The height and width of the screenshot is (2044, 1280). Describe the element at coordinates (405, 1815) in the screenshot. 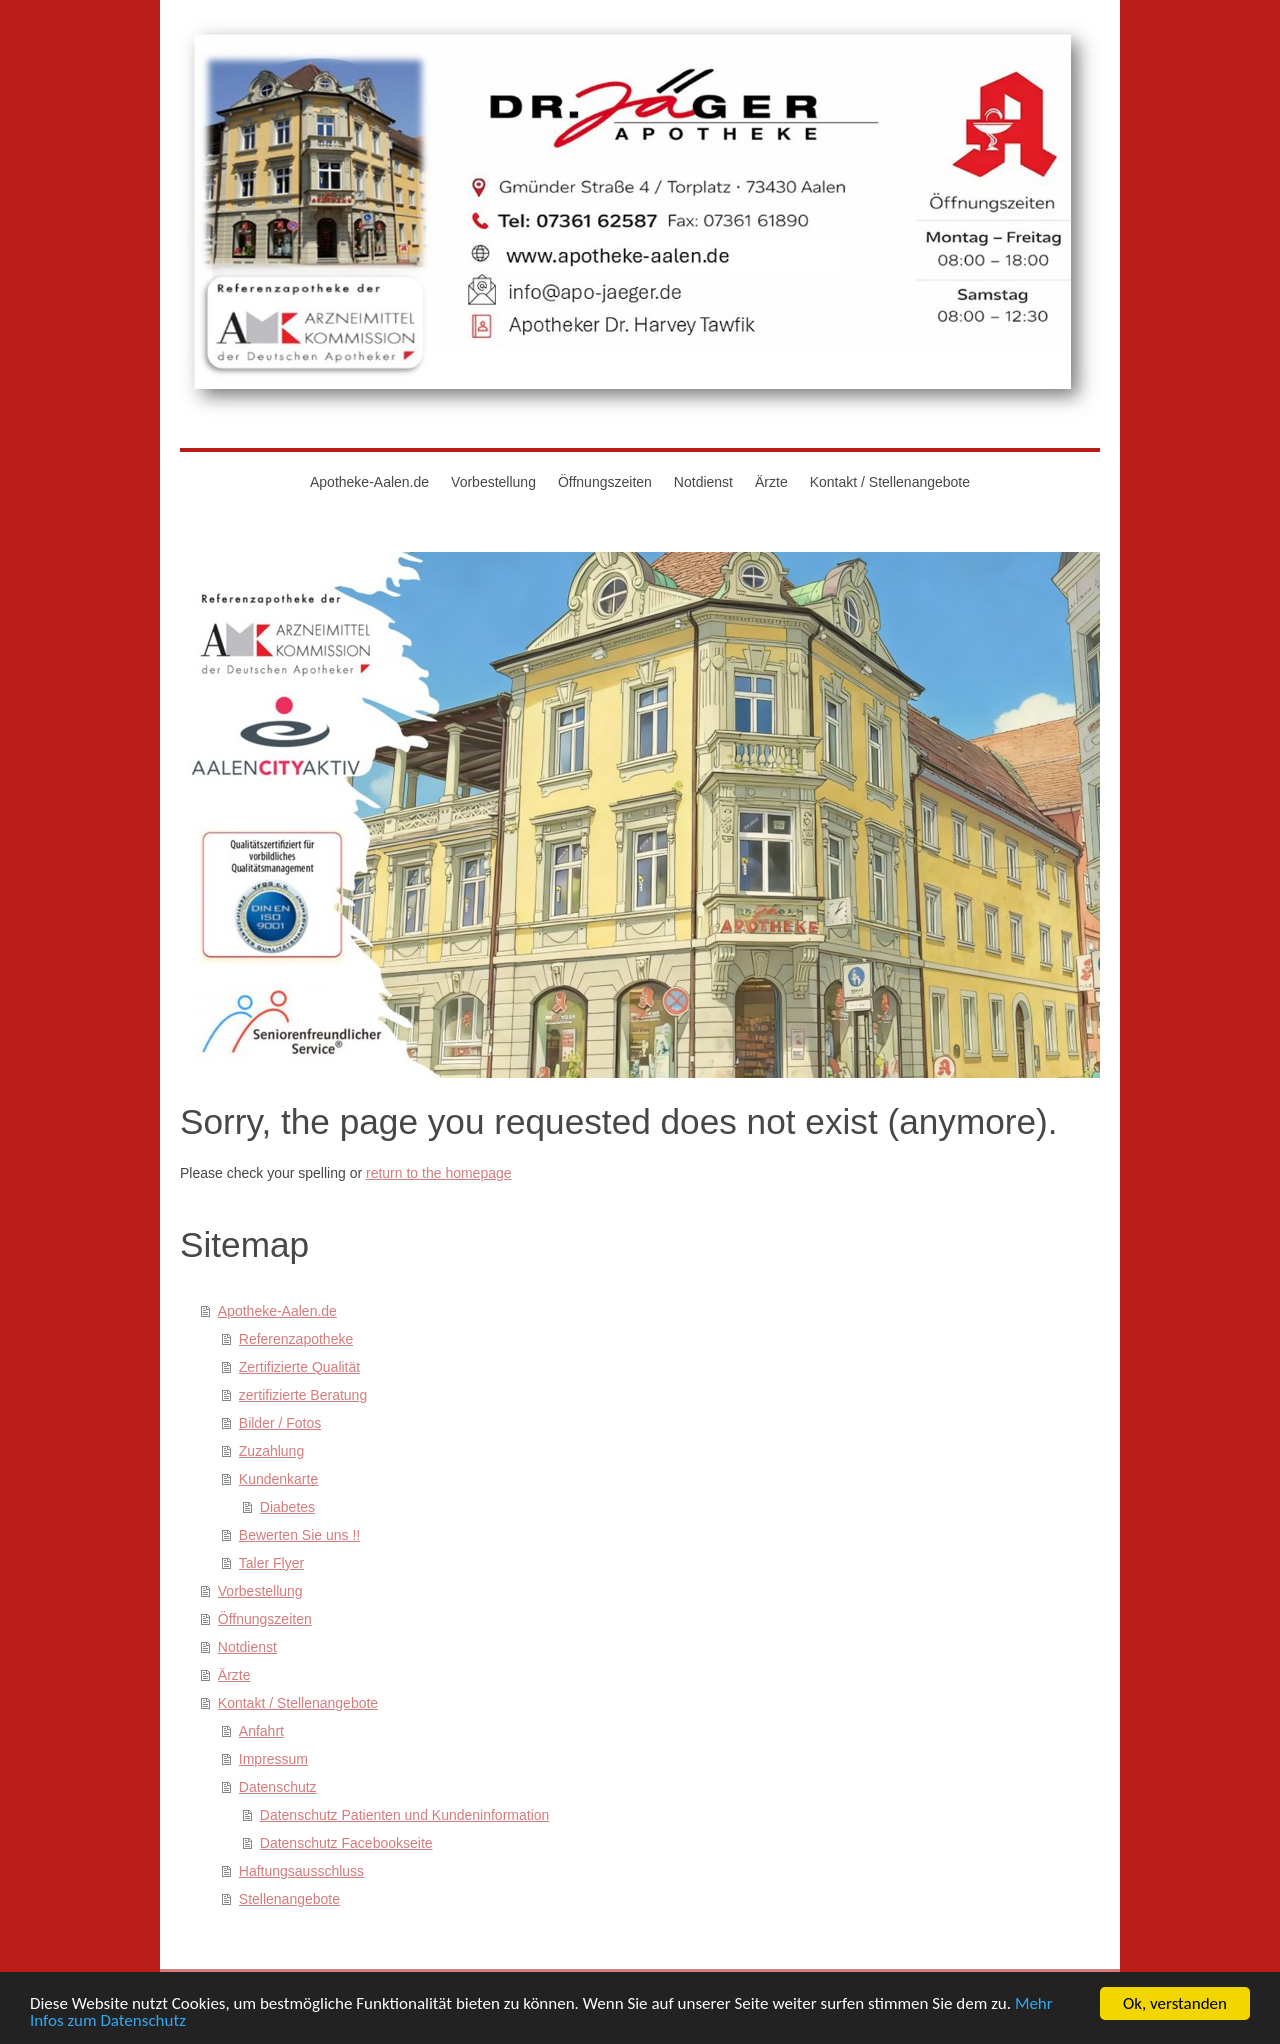

I see `Datenschutz Patienten und Kundeninformation` at that location.